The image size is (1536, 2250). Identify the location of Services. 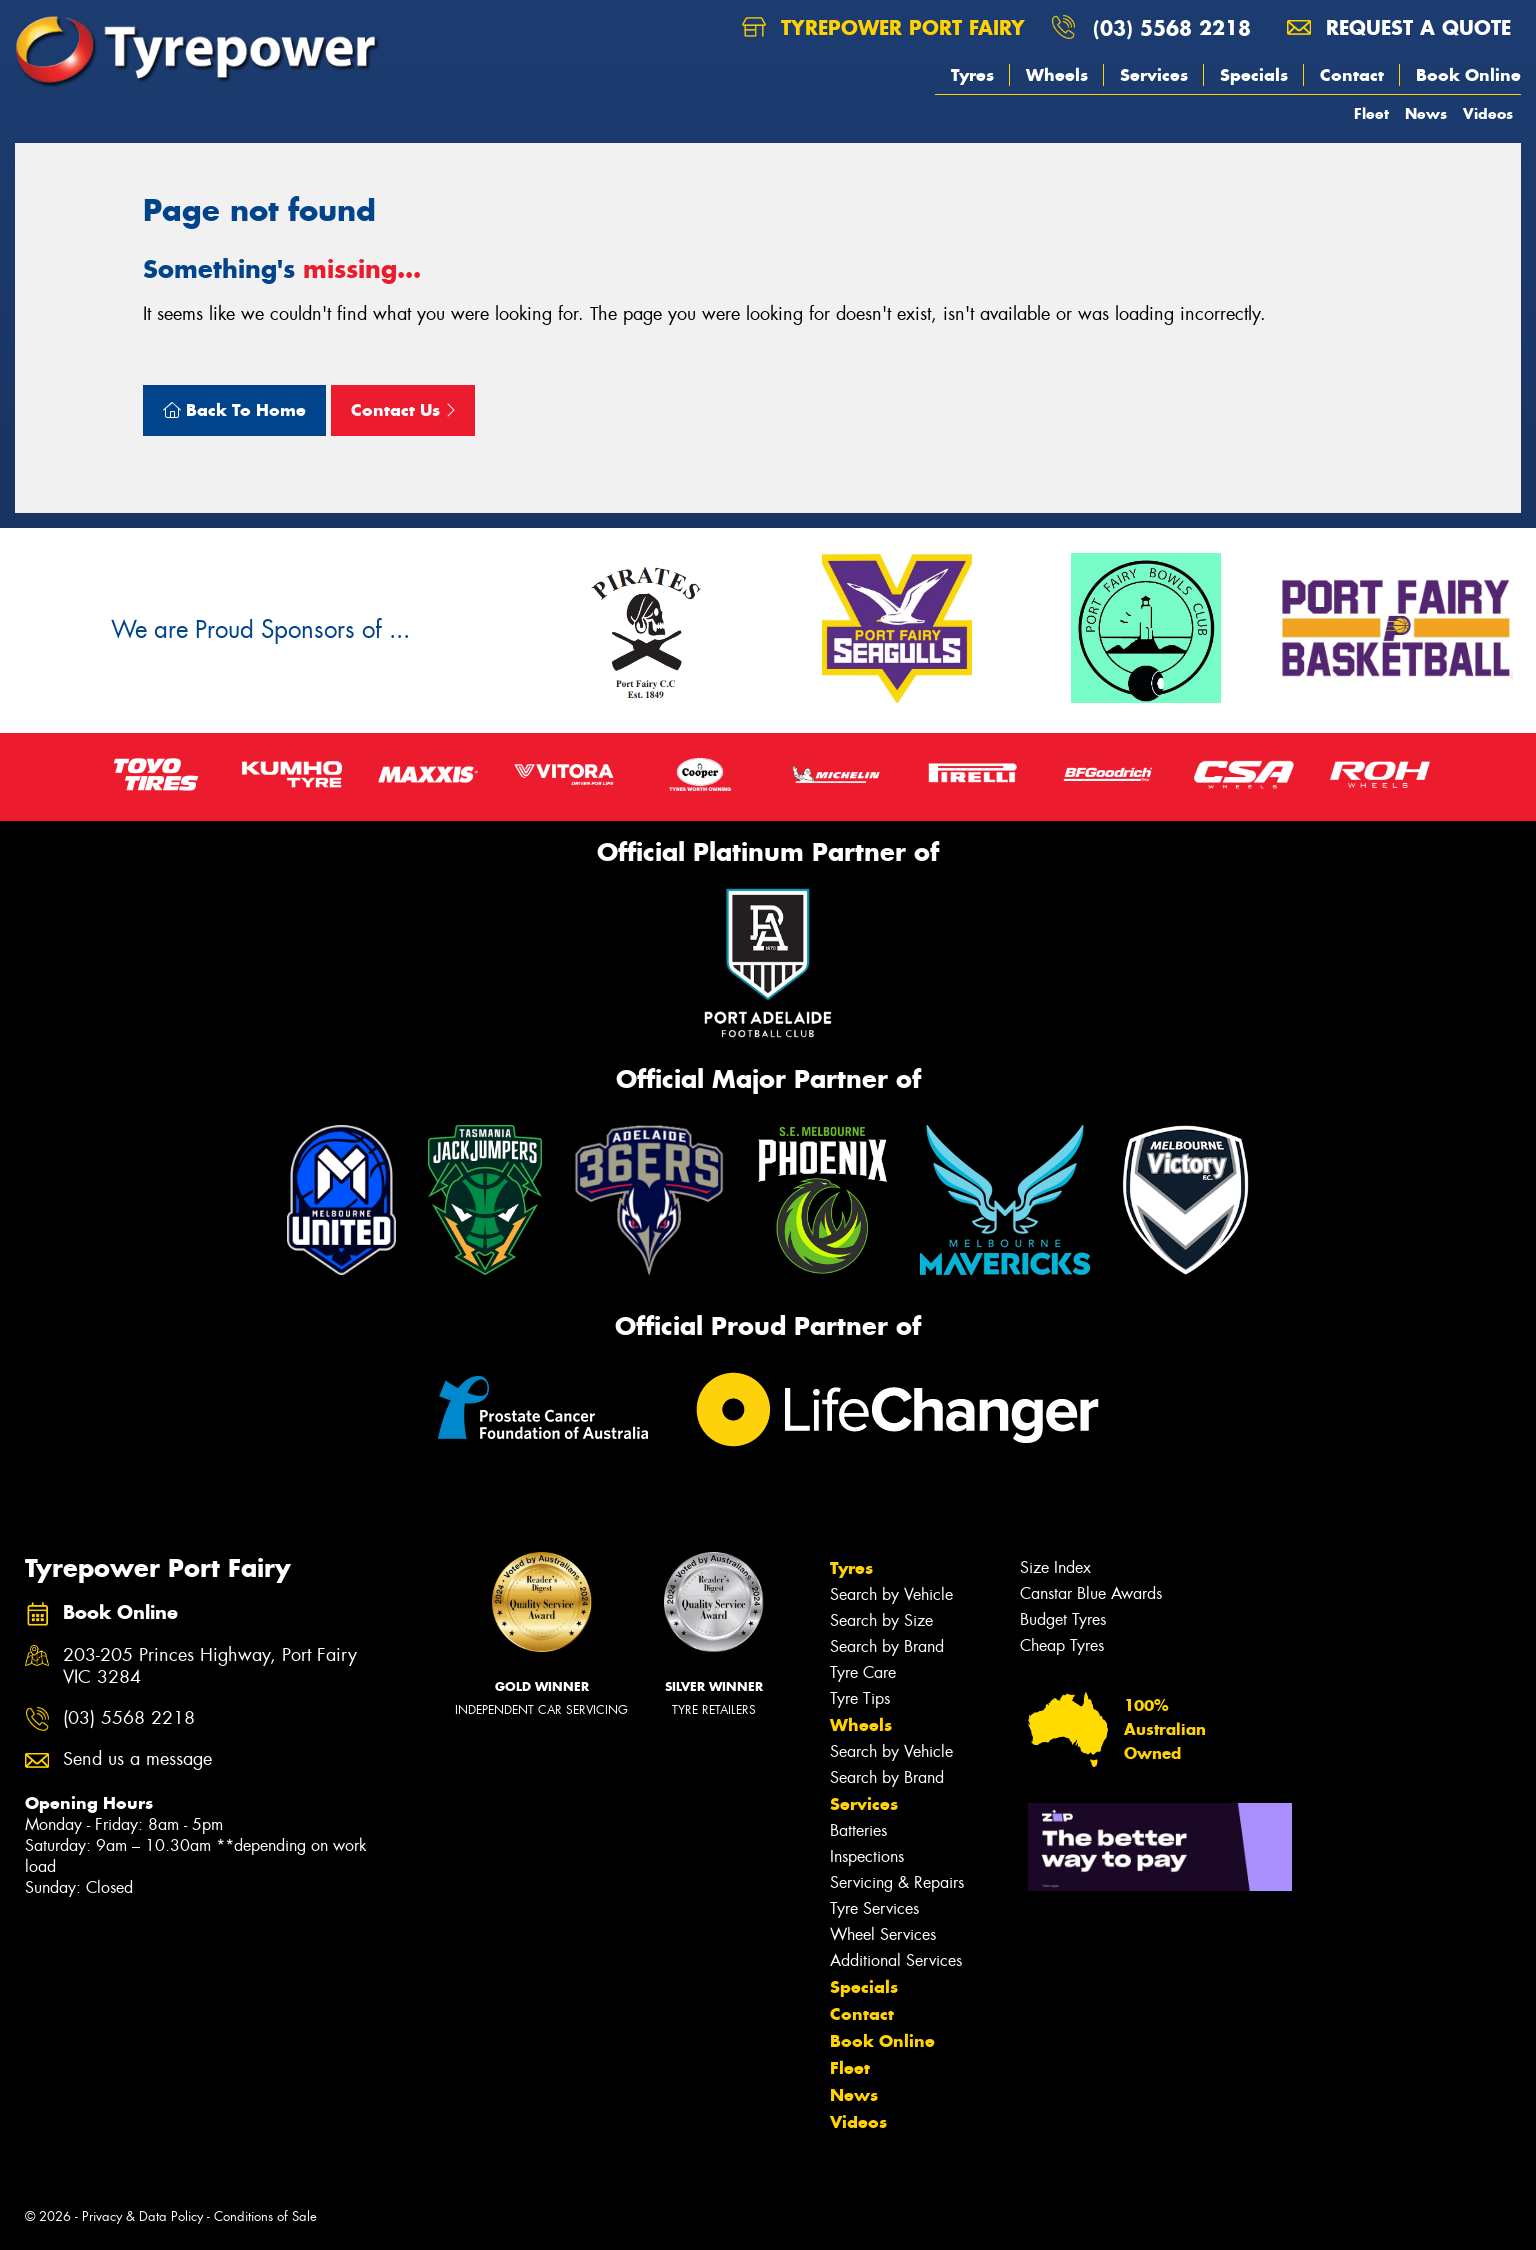
(1154, 75).